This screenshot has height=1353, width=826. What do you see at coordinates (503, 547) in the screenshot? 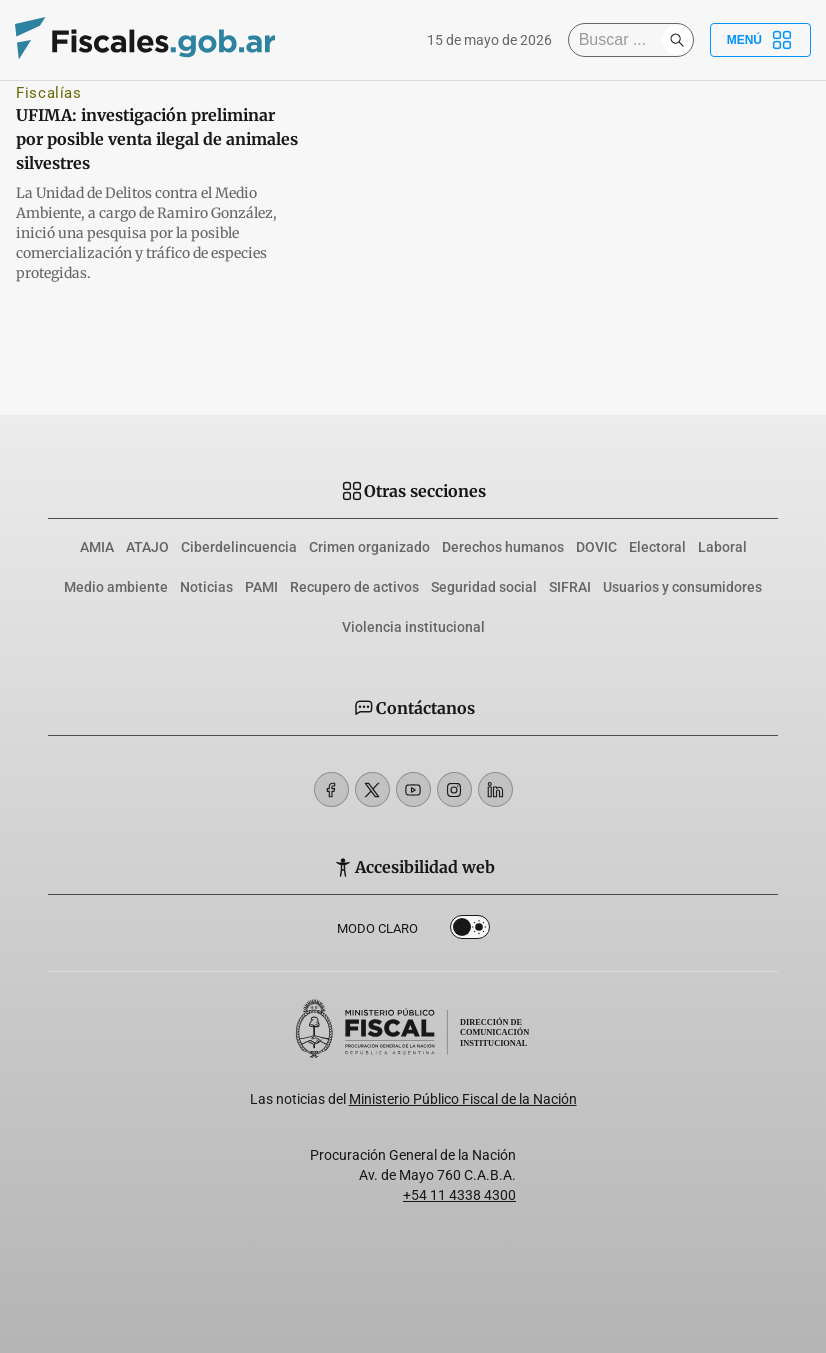
I see `Derechos humanos` at bounding box center [503, 547].